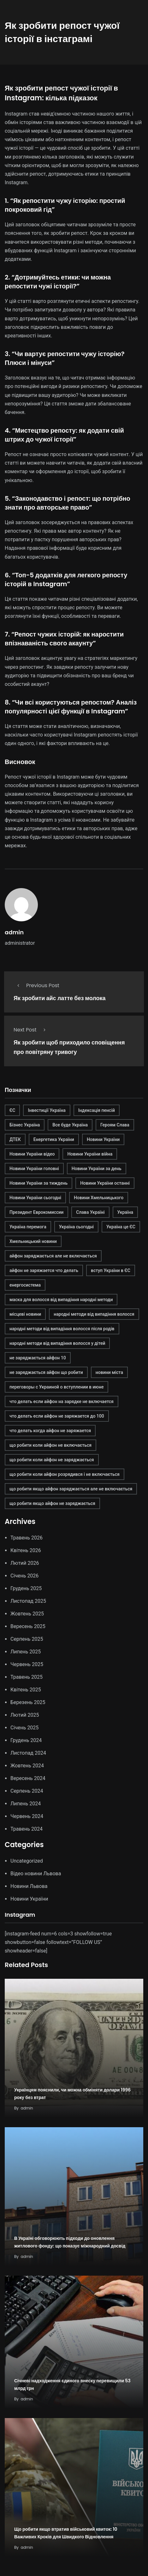 The image size is (148, 2576). I want to click on Червень 2025, so click(26, 1664).